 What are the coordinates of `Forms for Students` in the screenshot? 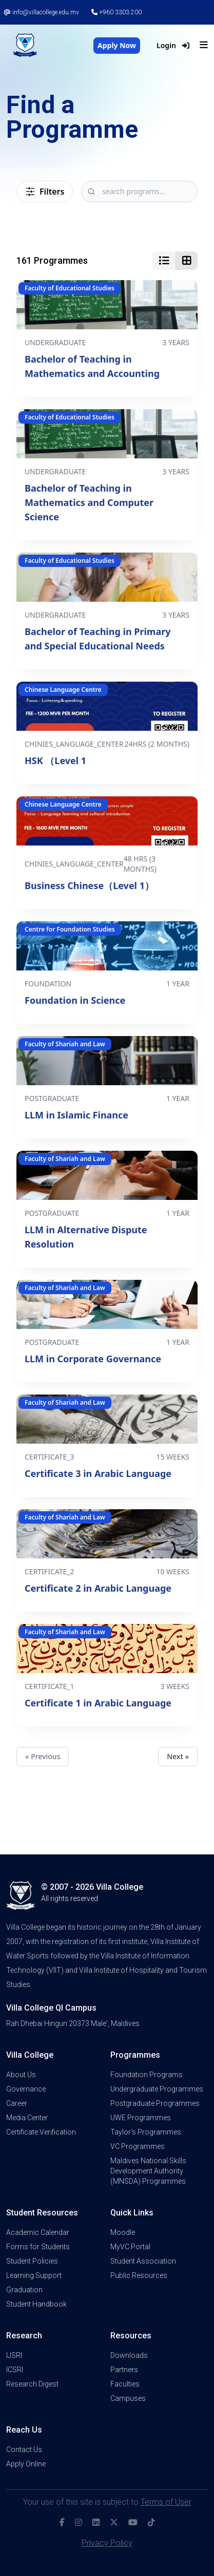 It's located at (38, 2247).